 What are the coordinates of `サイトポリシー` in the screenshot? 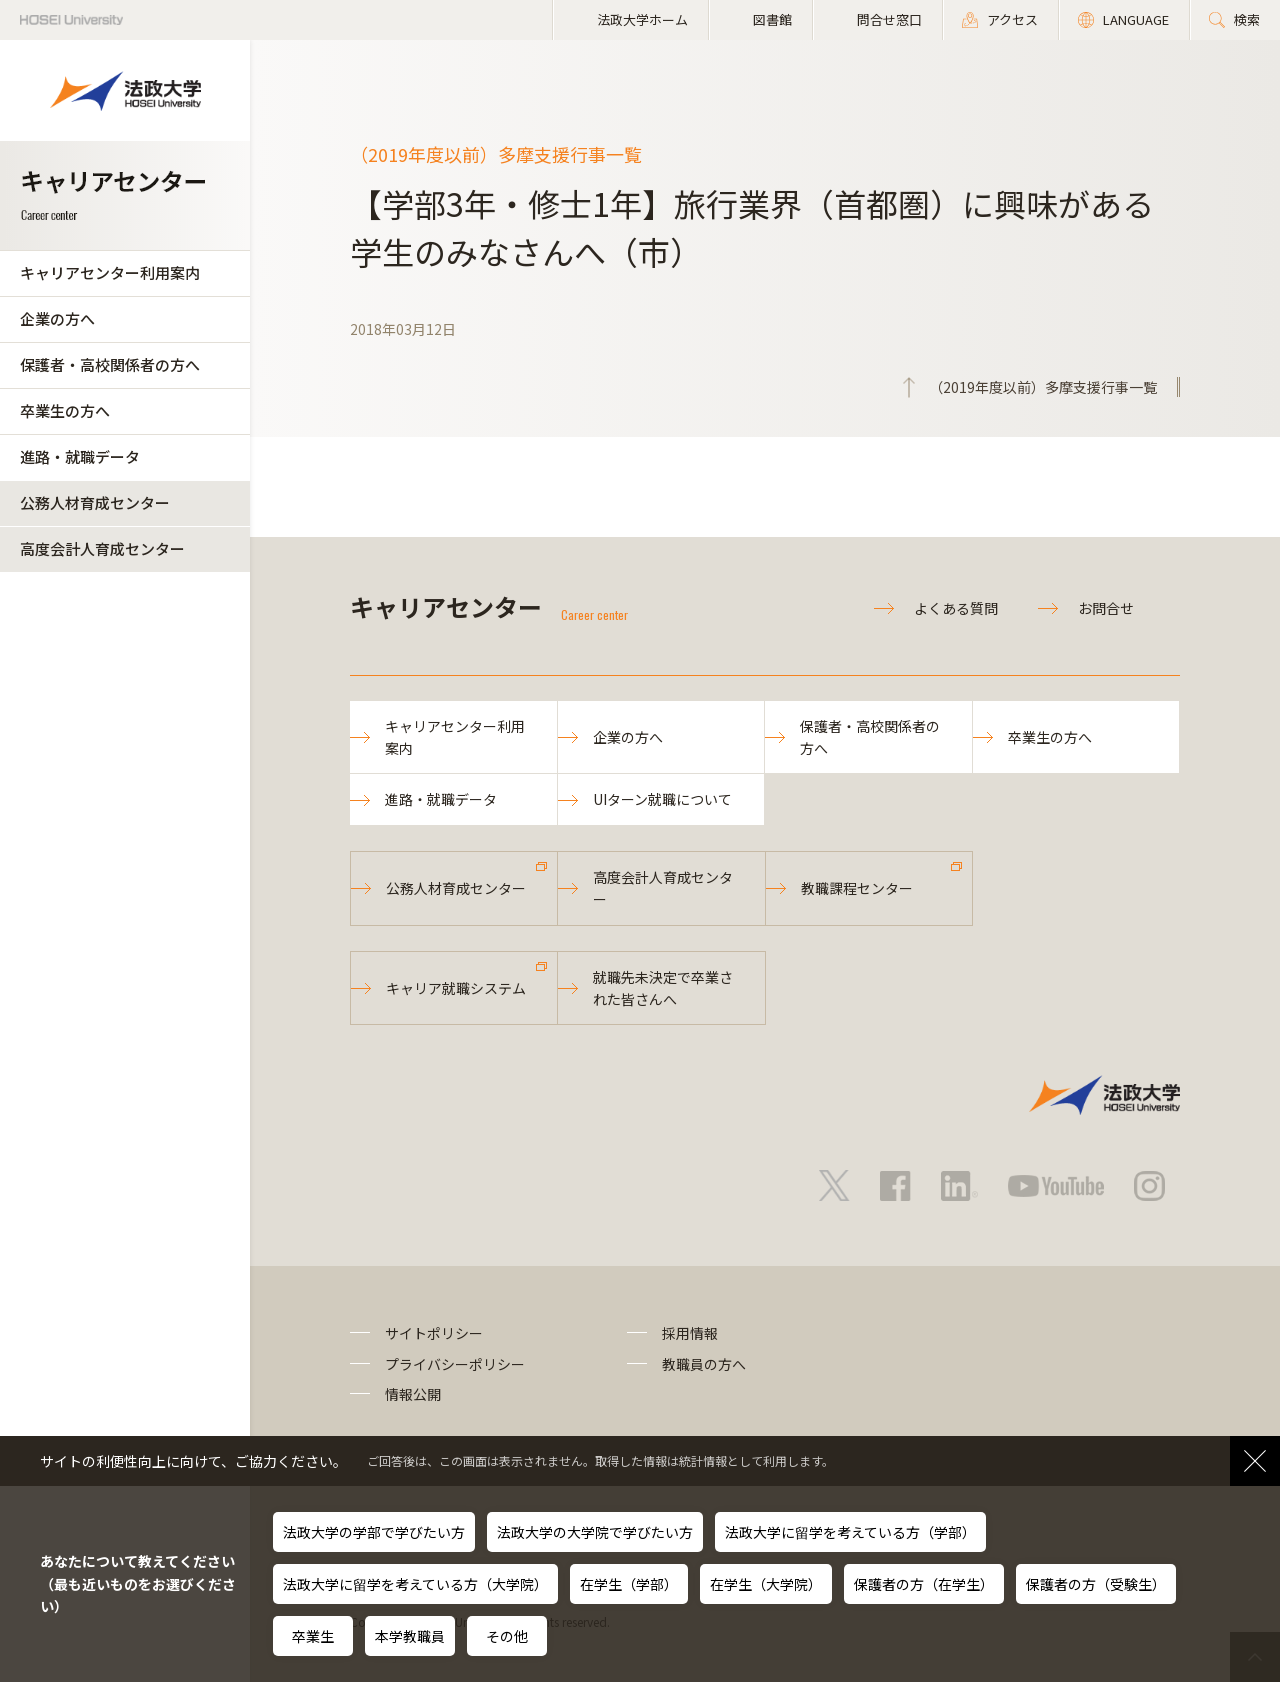 It's located at (434, 1333).